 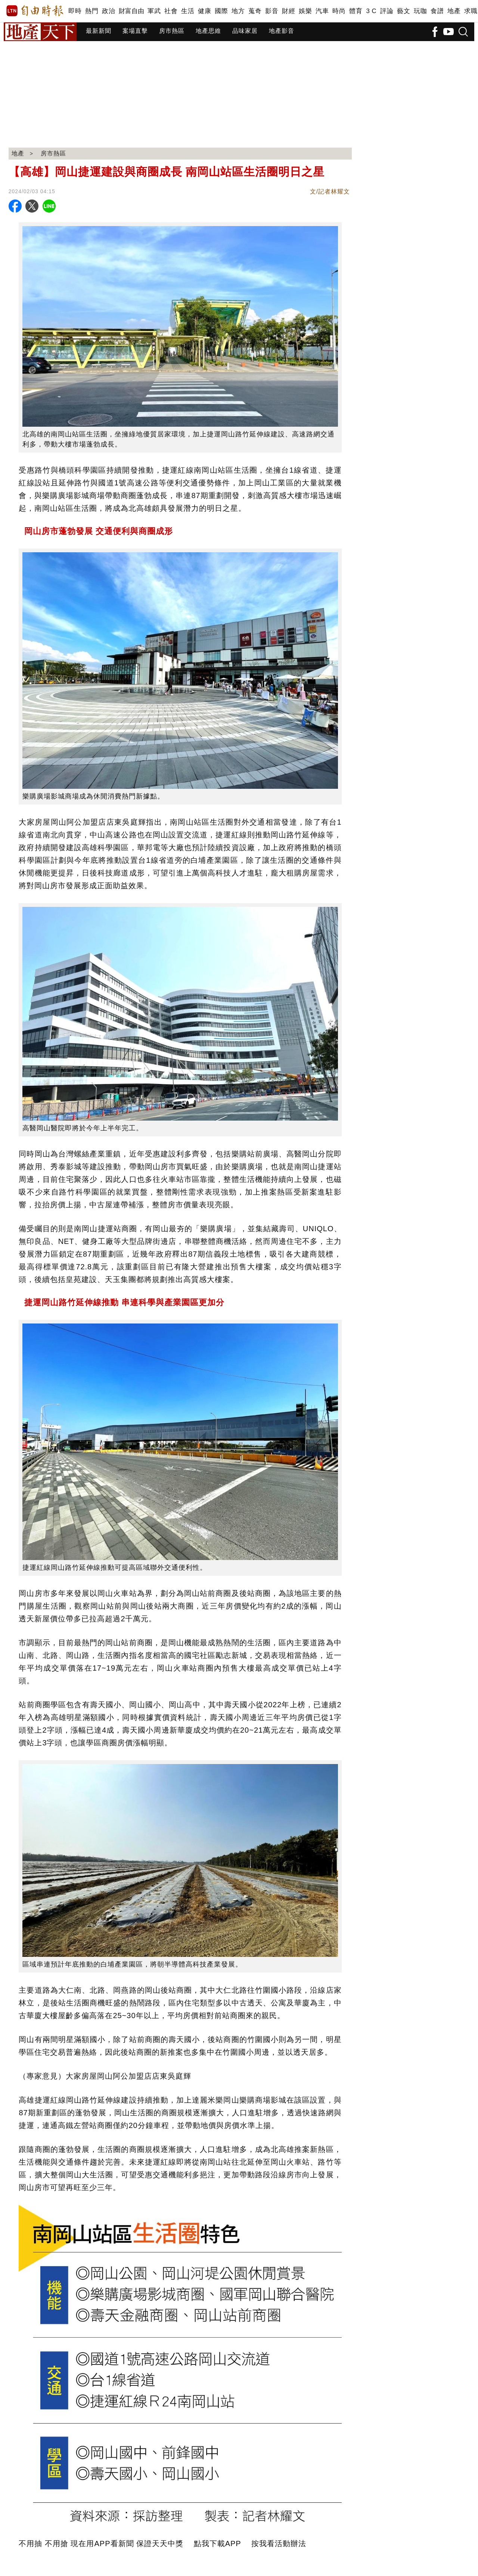 What do you see at coordinates (403, 11) in the screenshot?
I see `藝文` at bounding box center [403, 11].